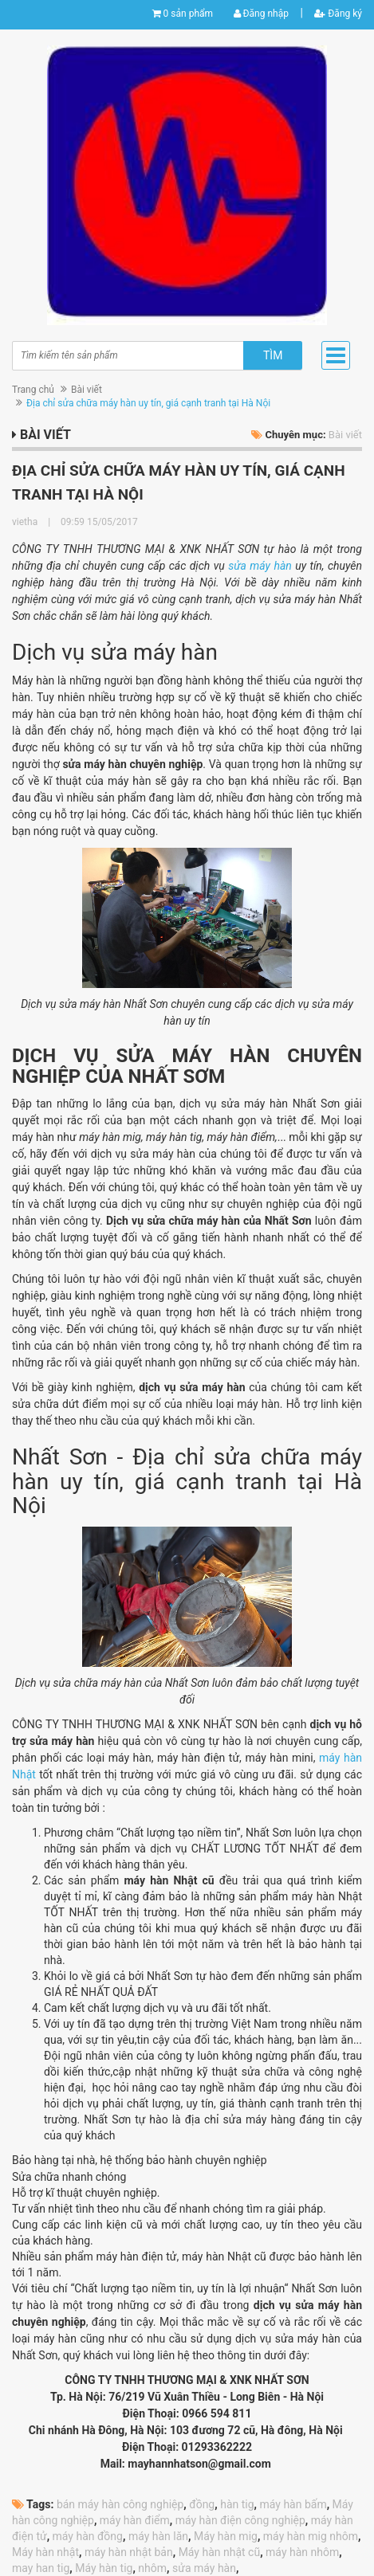 The width and height of the screenshot is (374, 2576). Describe the element at coordinates (226, 2536) in the screenshot. I see `Máy hàn mig` at that location.